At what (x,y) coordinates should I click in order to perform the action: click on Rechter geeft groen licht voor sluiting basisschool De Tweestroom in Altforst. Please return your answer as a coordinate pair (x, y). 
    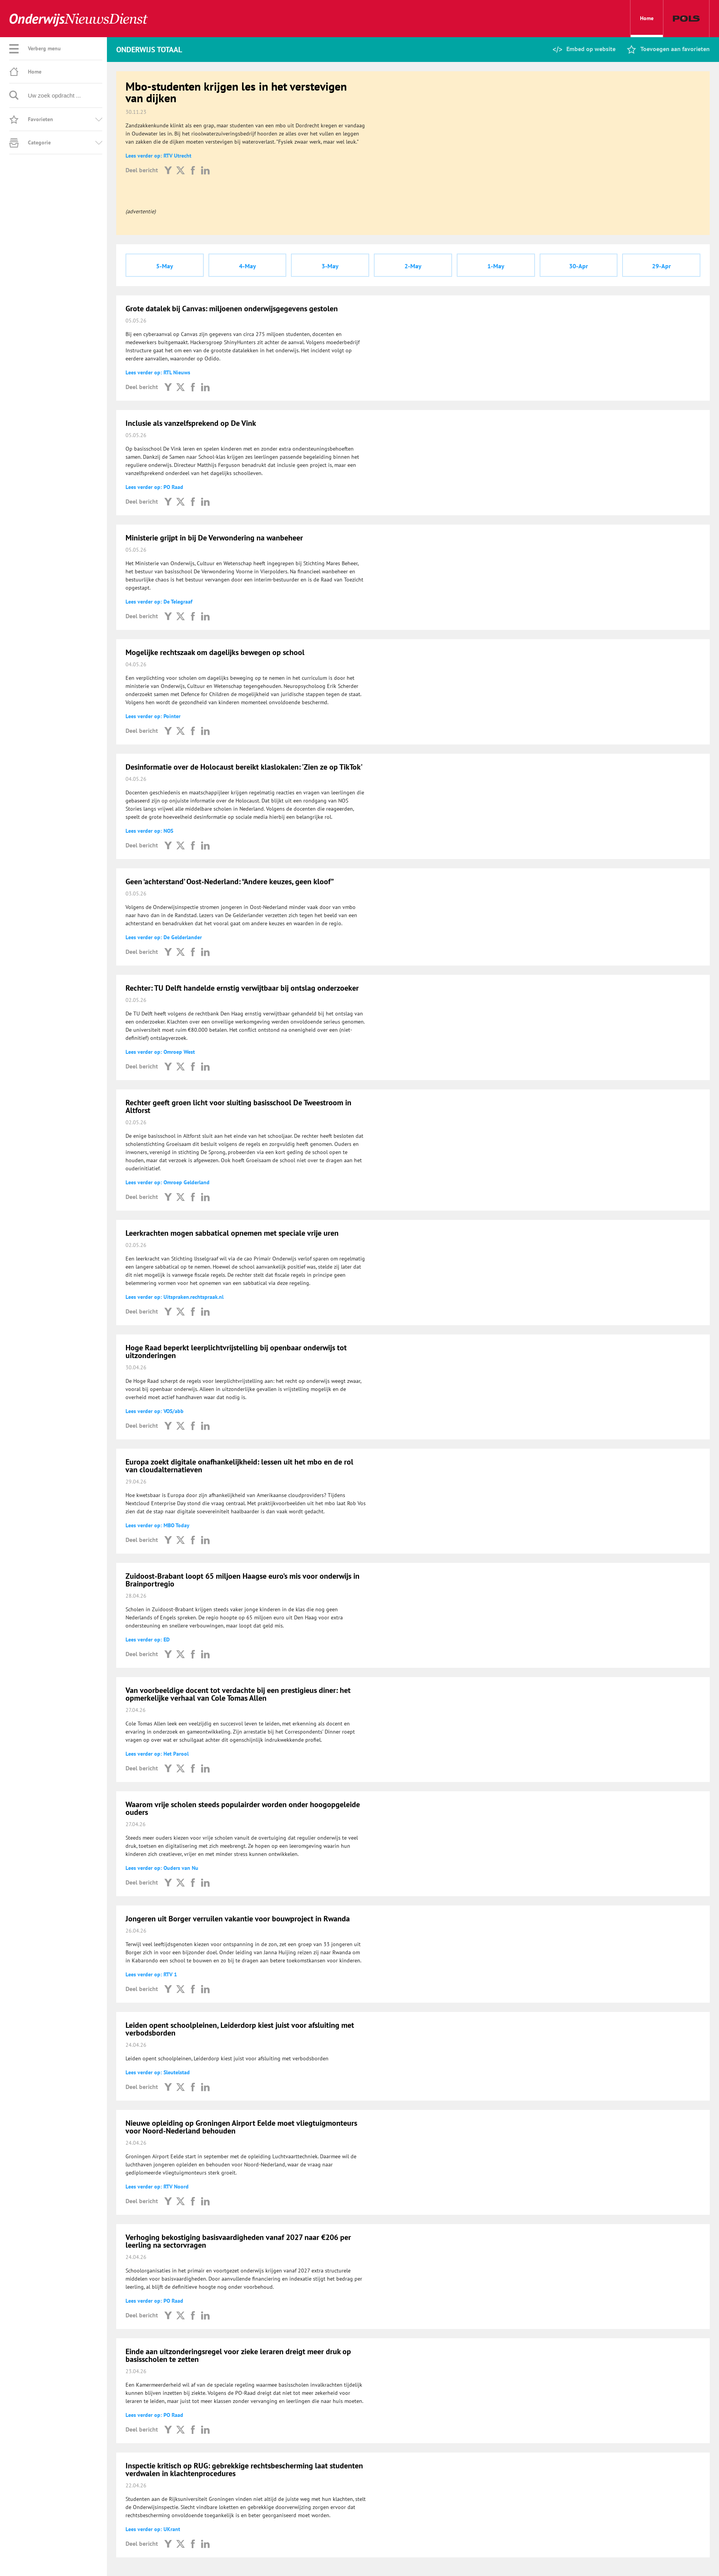
    Looking at the image, I should click on (238, 1106).